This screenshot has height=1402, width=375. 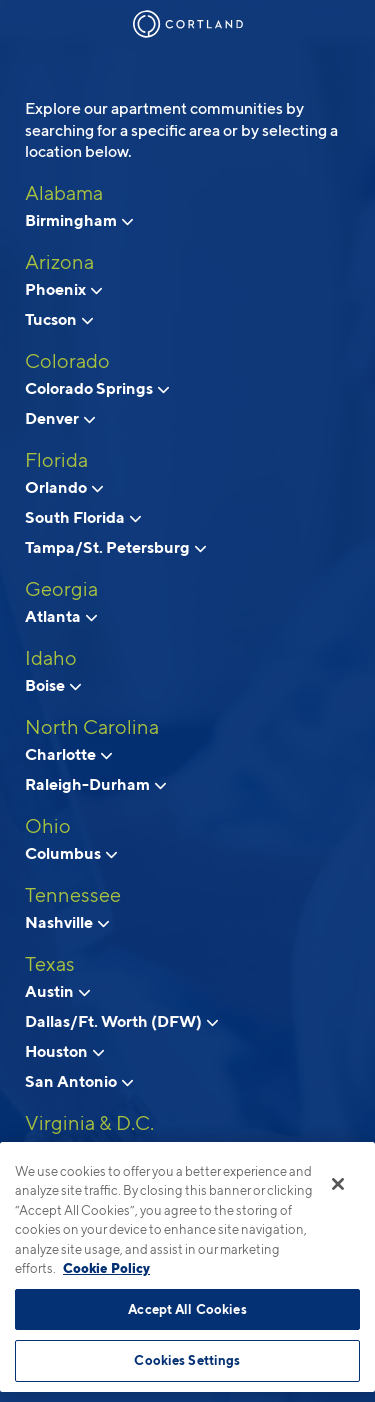 I want to click on Tucson [View neighborhoods in Tucson , Arizona], so click(x=59, y=319).